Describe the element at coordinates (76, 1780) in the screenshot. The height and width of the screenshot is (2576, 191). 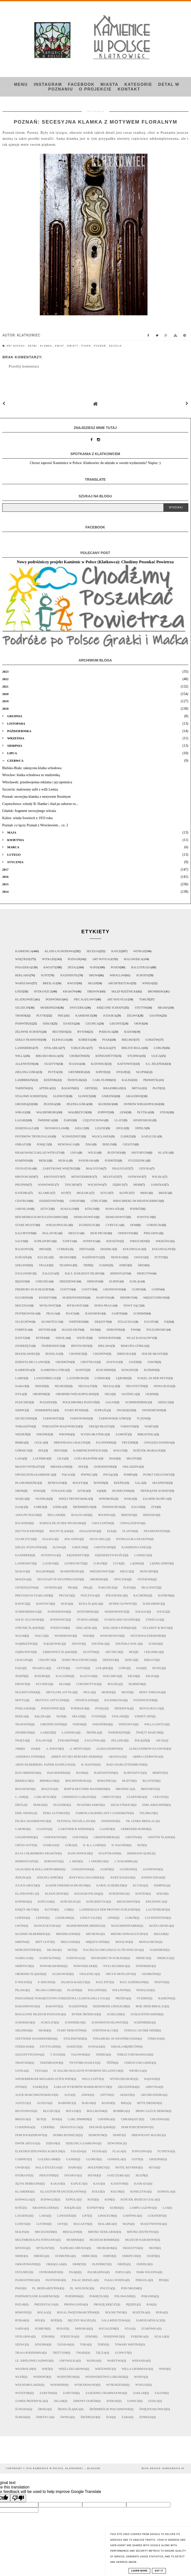
I see `Bischofsburg` at that location.